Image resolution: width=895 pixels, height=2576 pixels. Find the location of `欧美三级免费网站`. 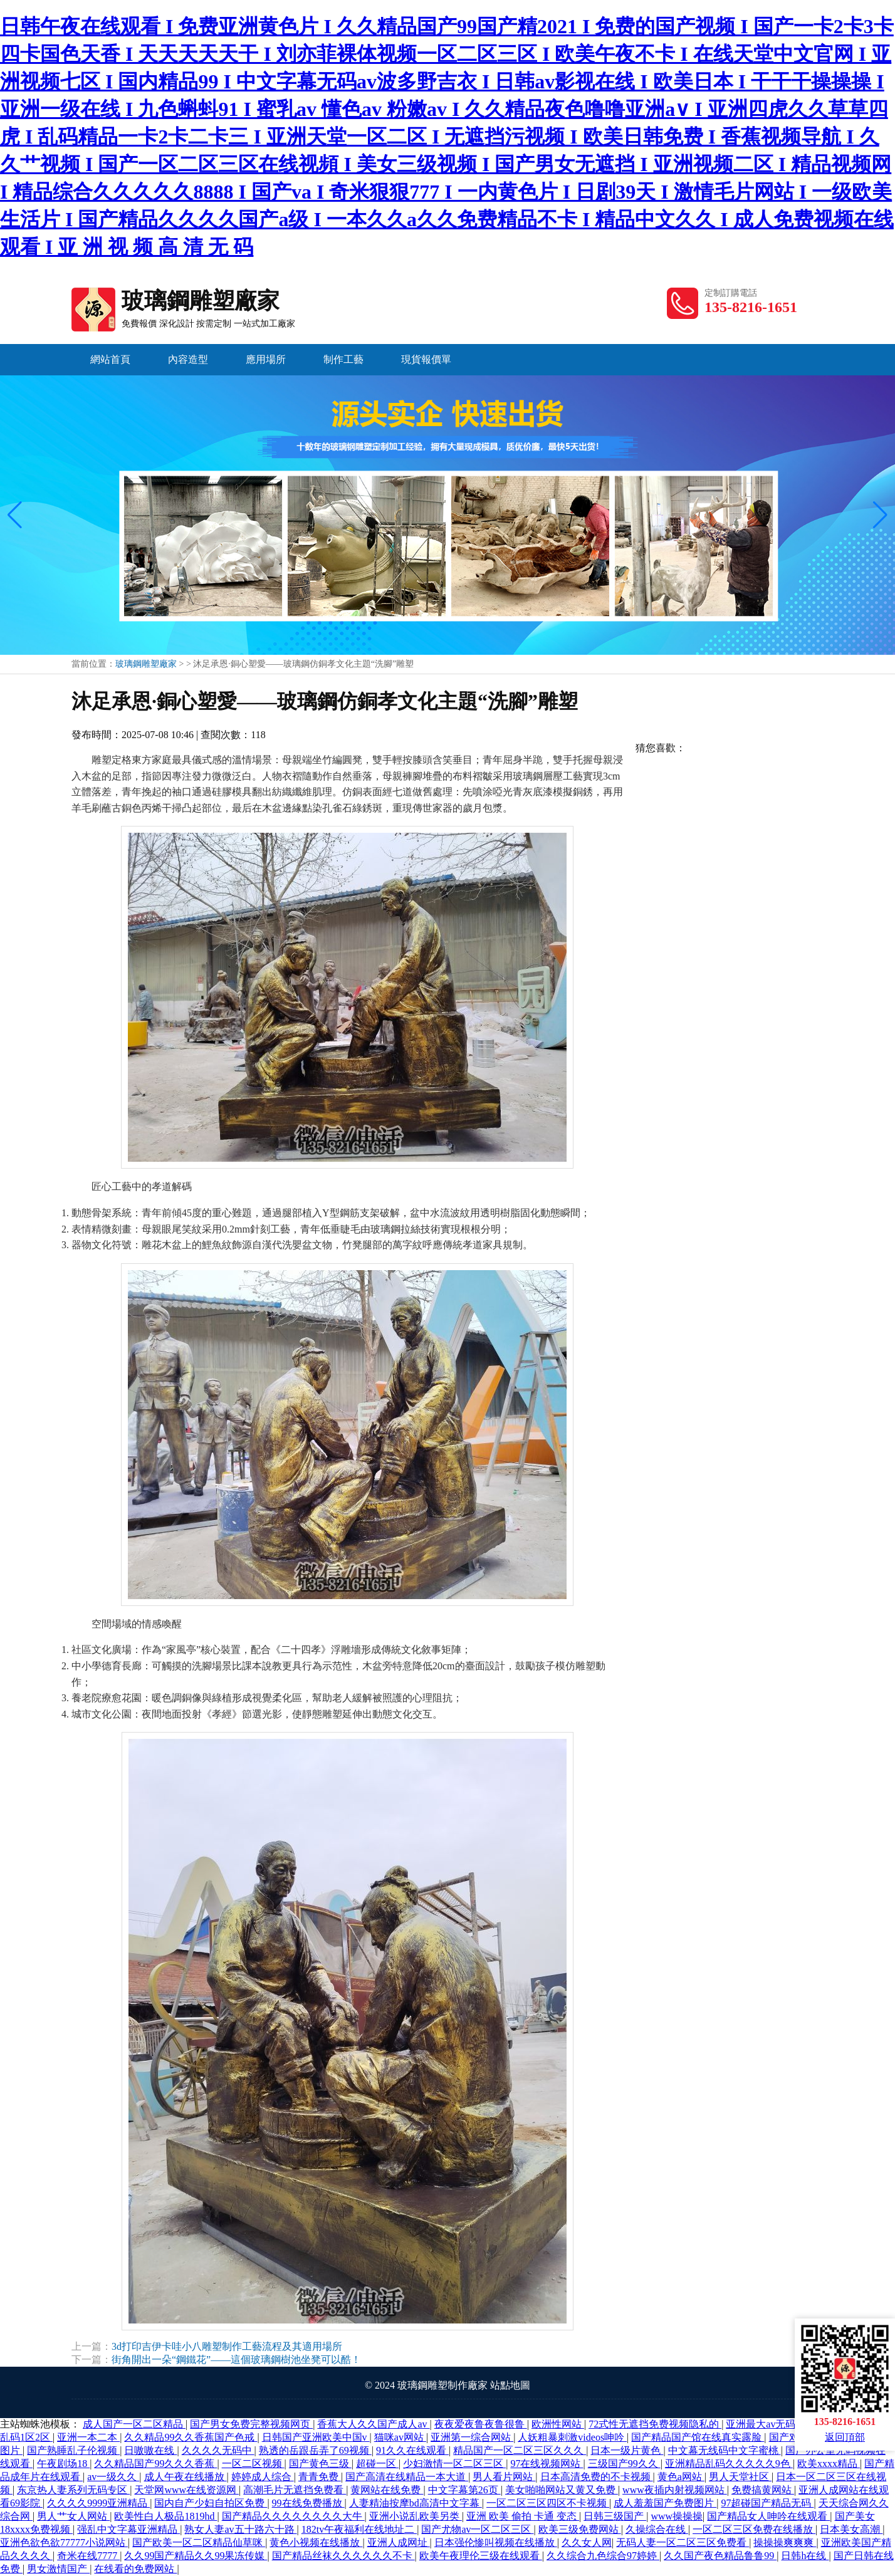

欧美三级免费网站 is located at coordinates (579, 2529).